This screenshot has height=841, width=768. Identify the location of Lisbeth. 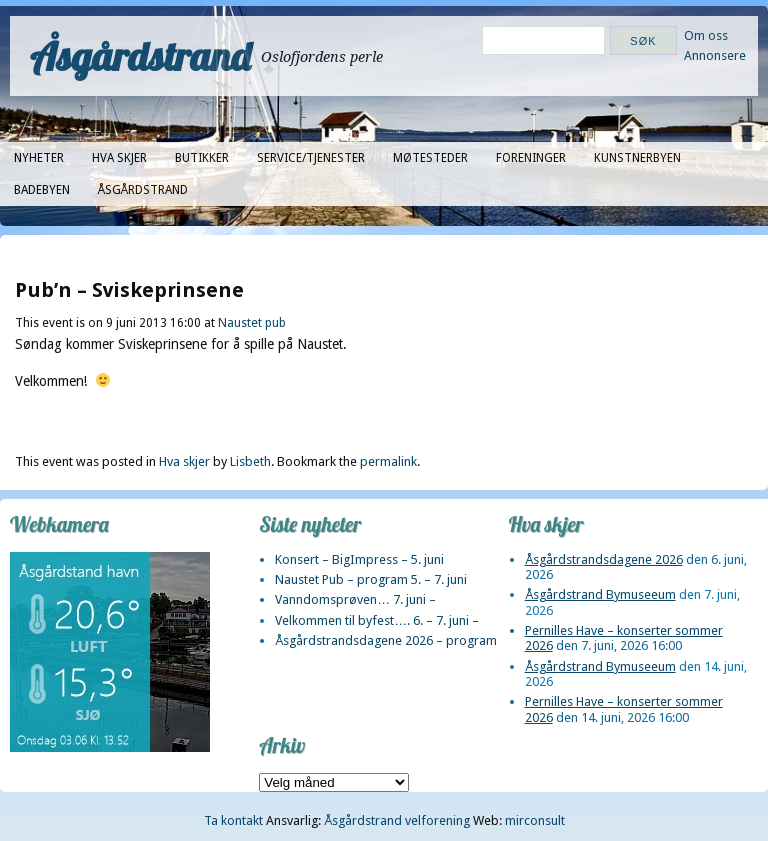
(250, 461).